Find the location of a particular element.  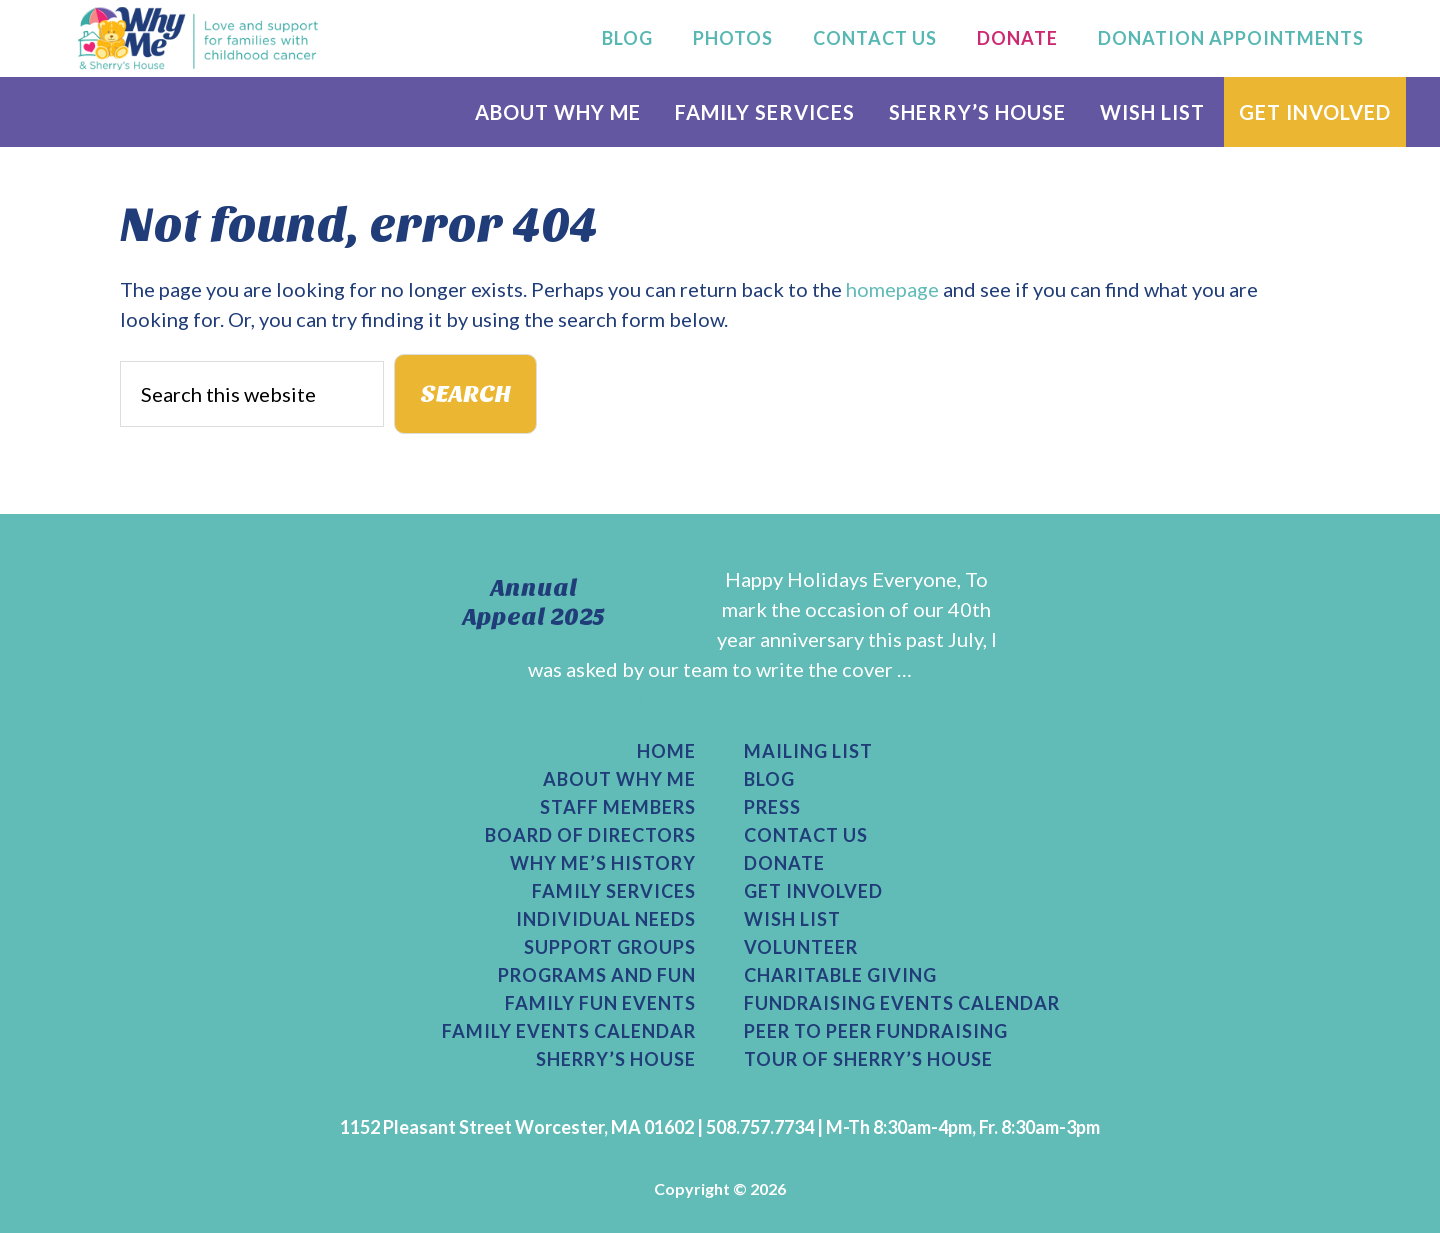

Contact Us is located at coordinates (806, 835).